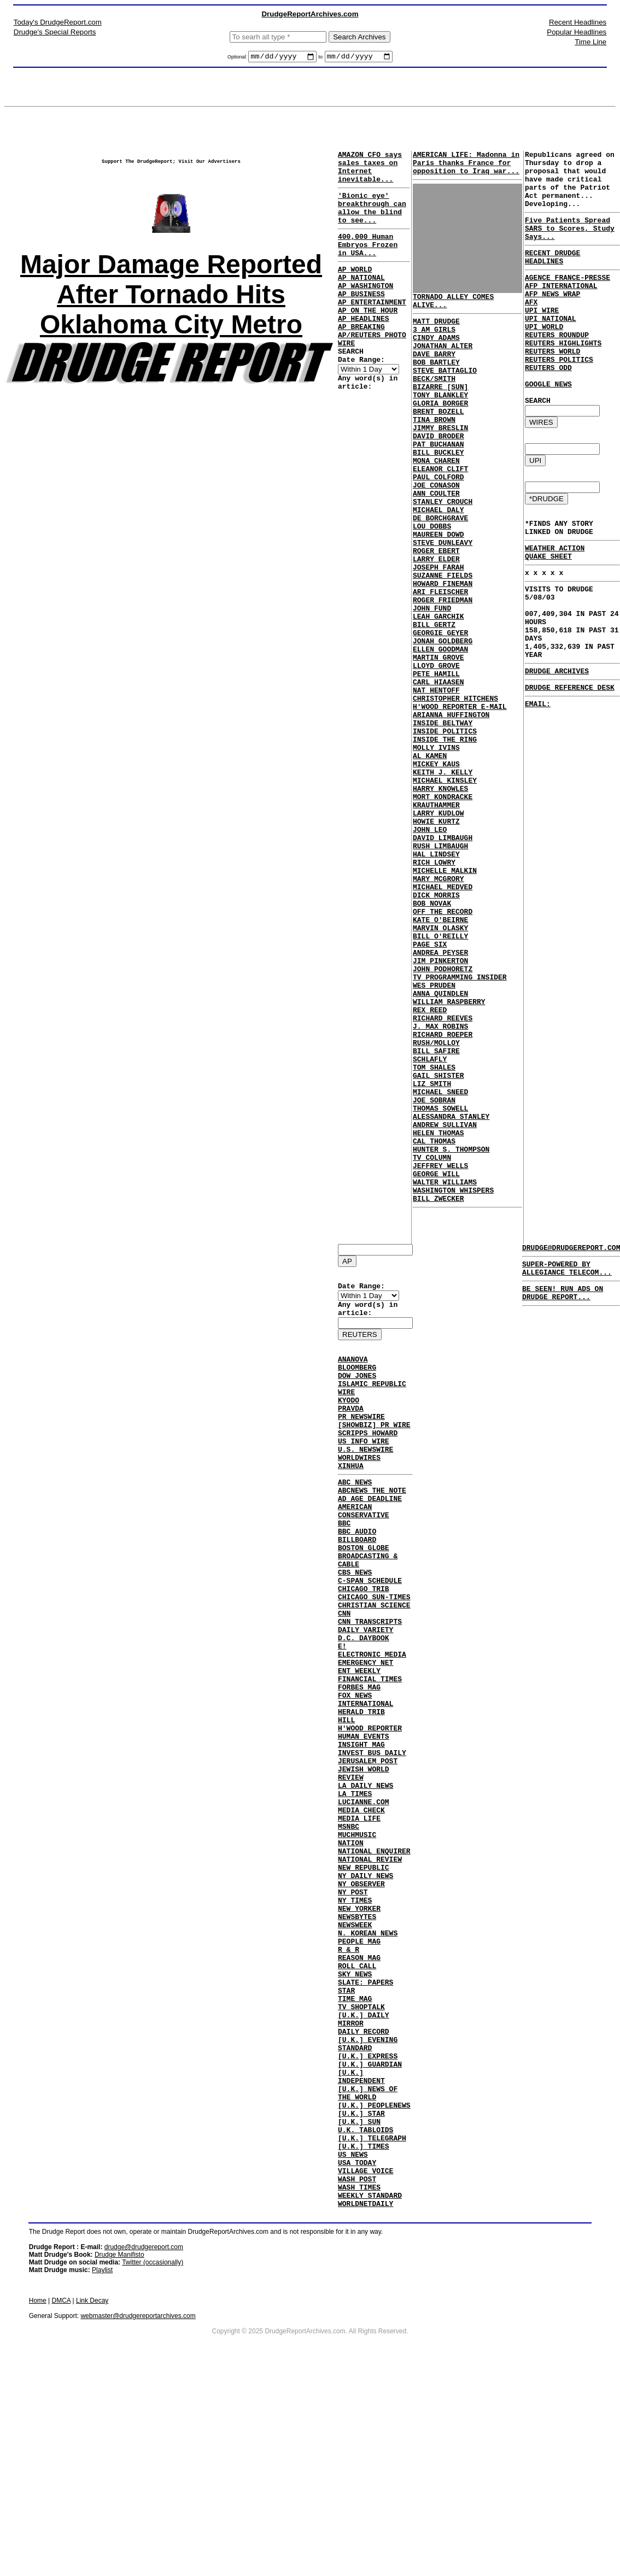 This screenshot has width=620, height=2576. I want to click on JIMMY BRESLIN, so click(440, 460).